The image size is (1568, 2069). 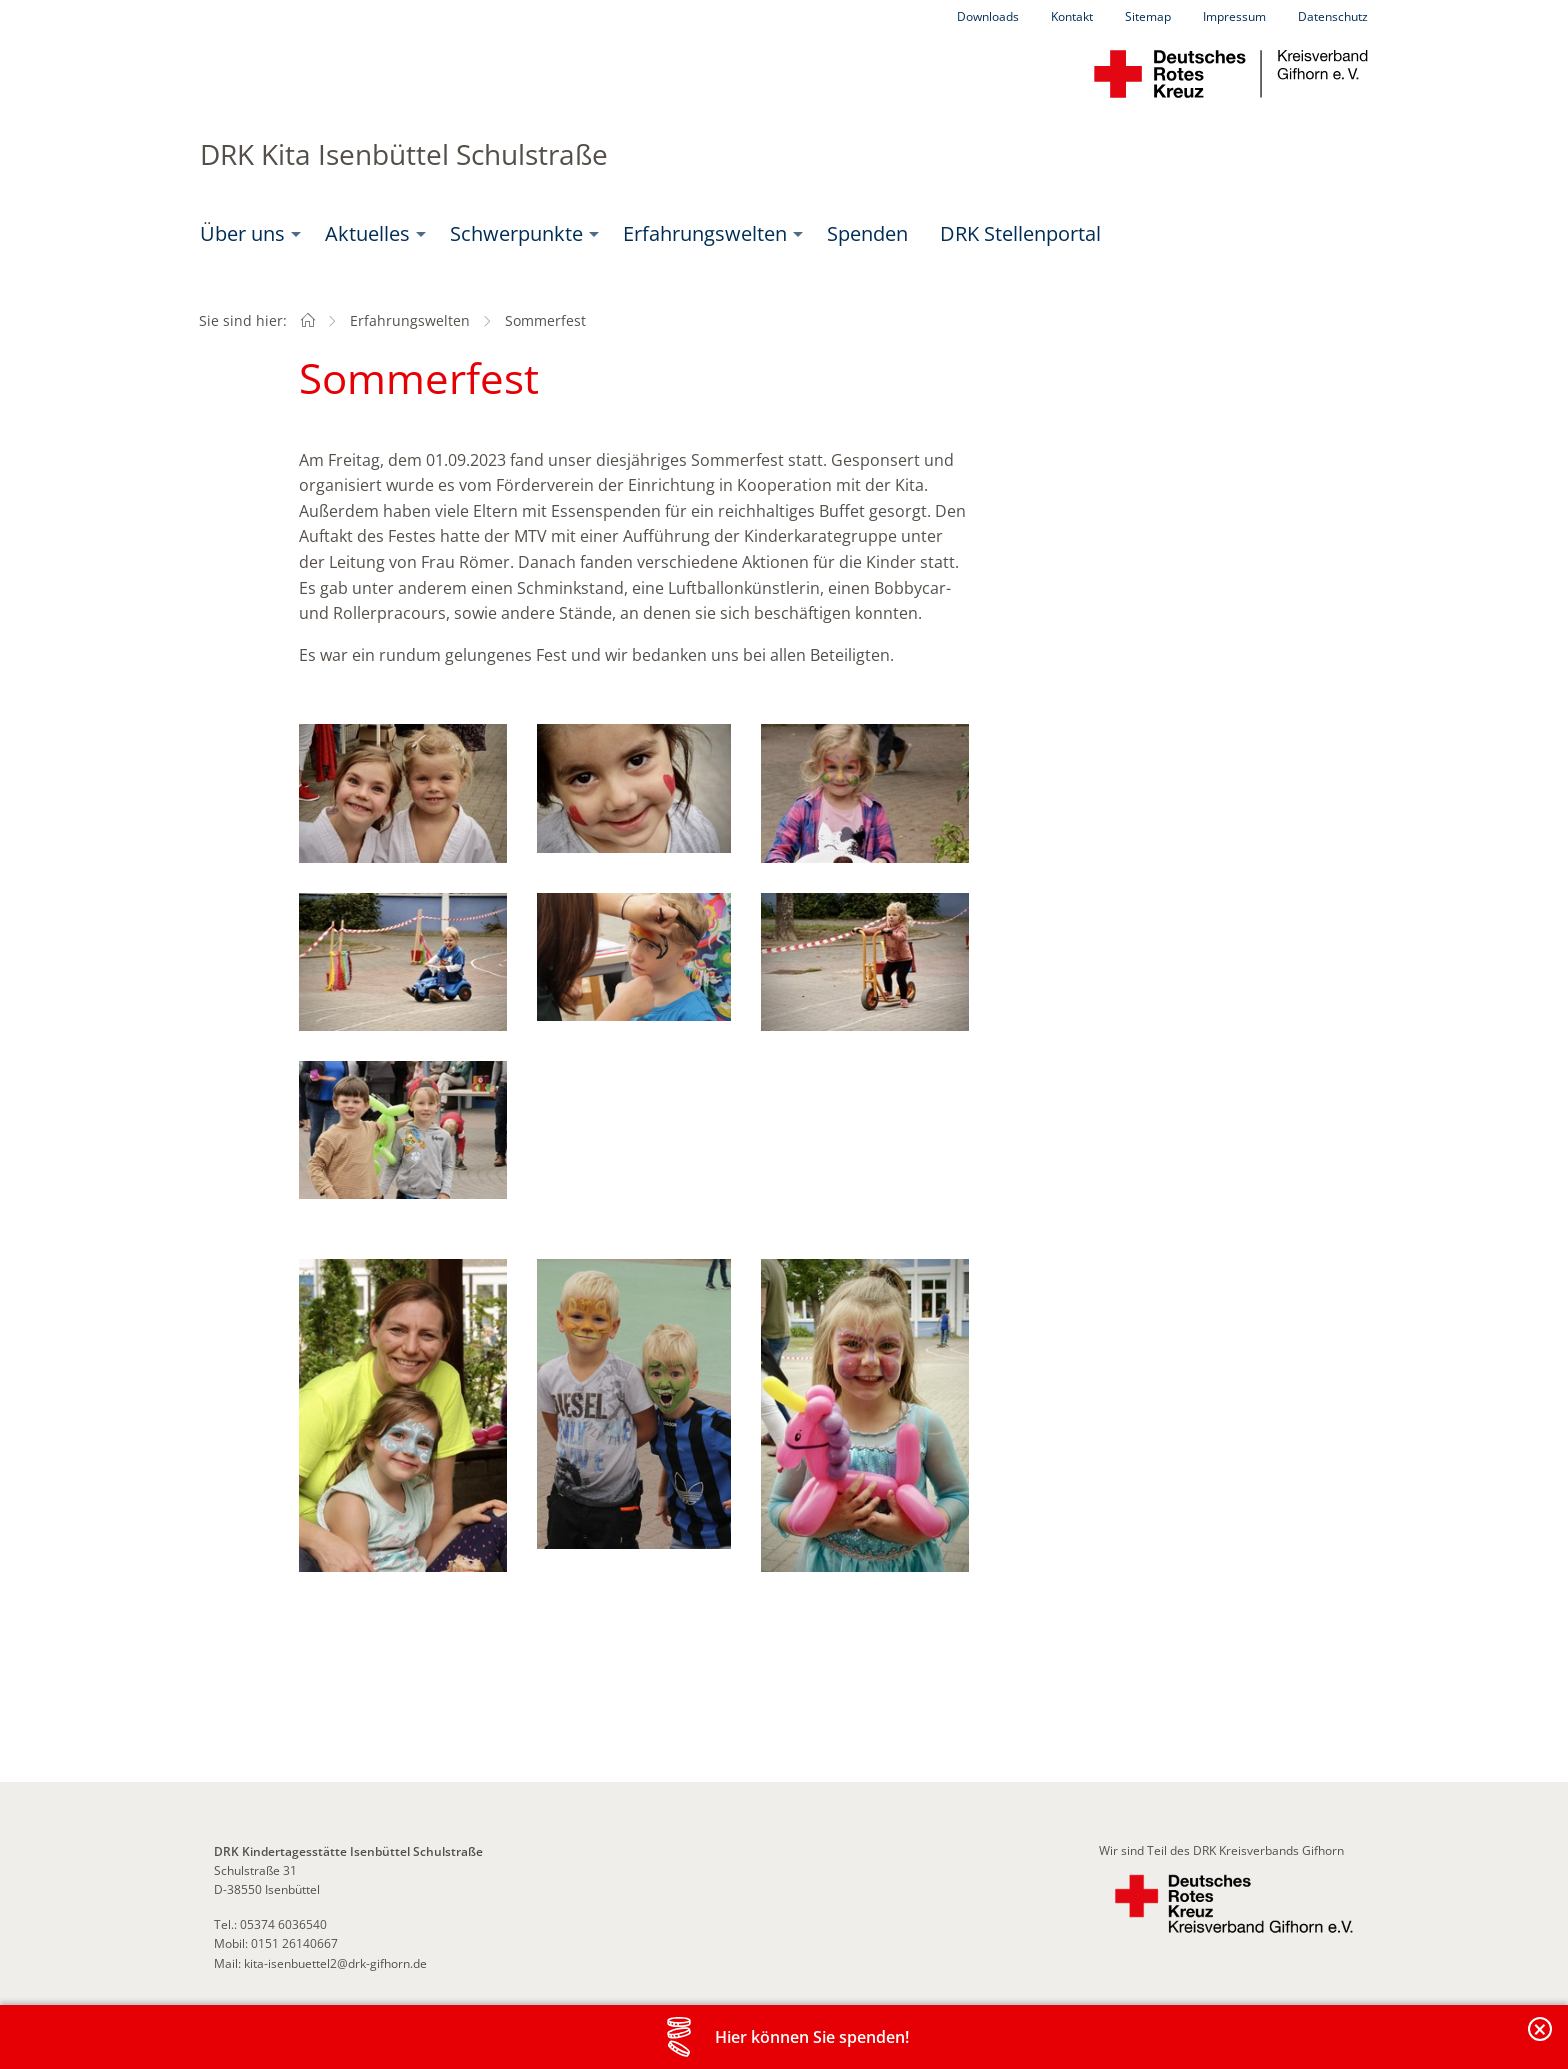 I want to click on Banderole schließen, so click(x=1541, y=2040).